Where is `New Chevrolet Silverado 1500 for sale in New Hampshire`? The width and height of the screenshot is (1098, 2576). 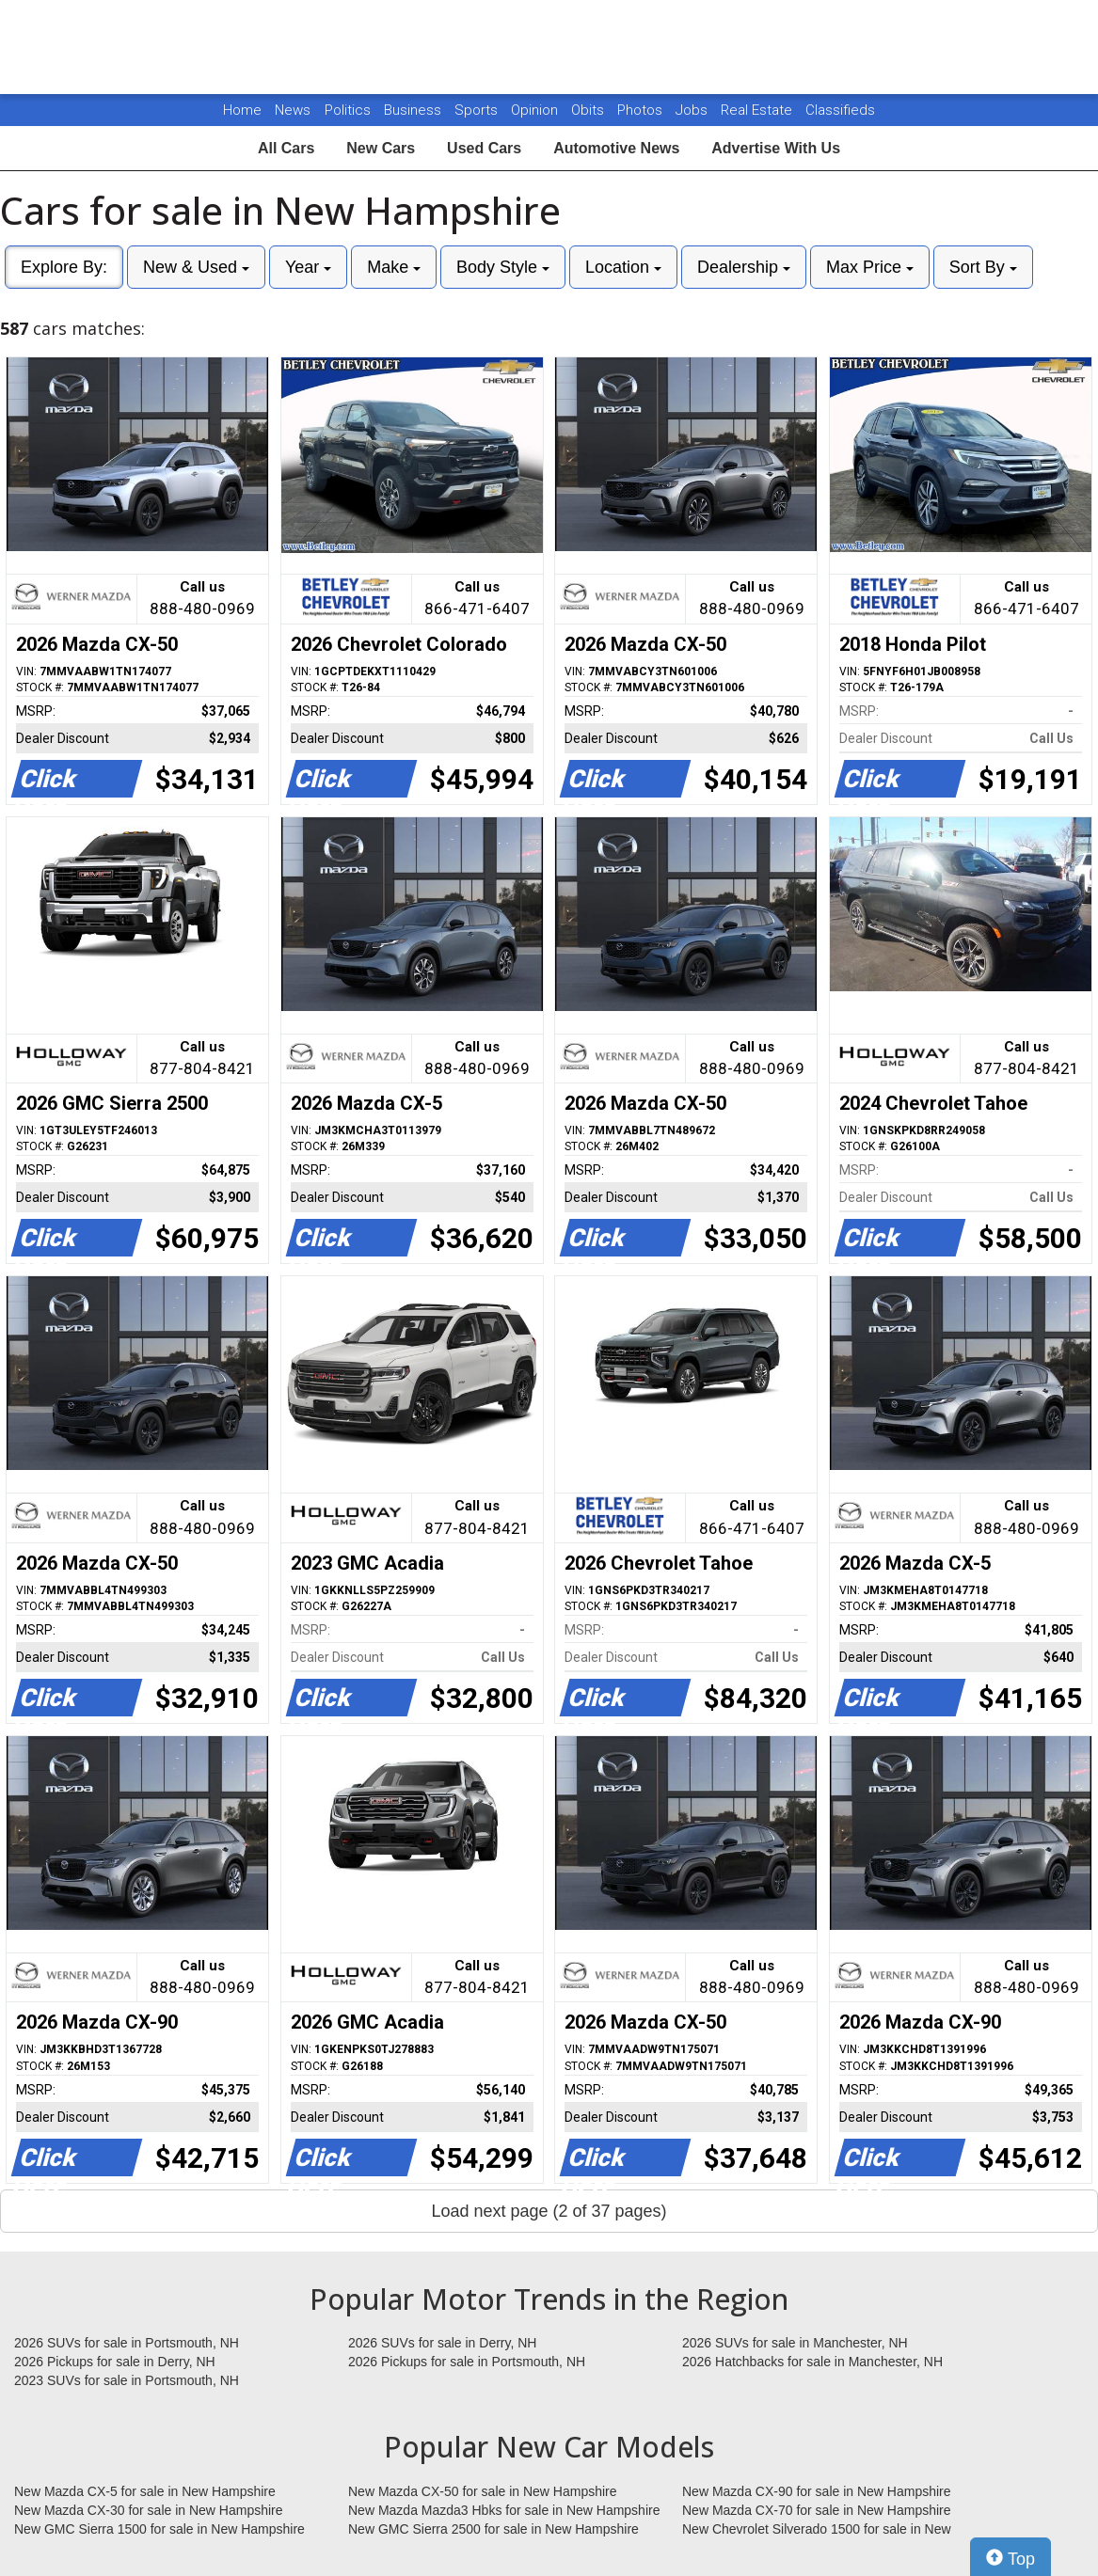
New Chevrolet Silverado 1500 for sale in New Hampshire is located at coordinates (816, 2529).